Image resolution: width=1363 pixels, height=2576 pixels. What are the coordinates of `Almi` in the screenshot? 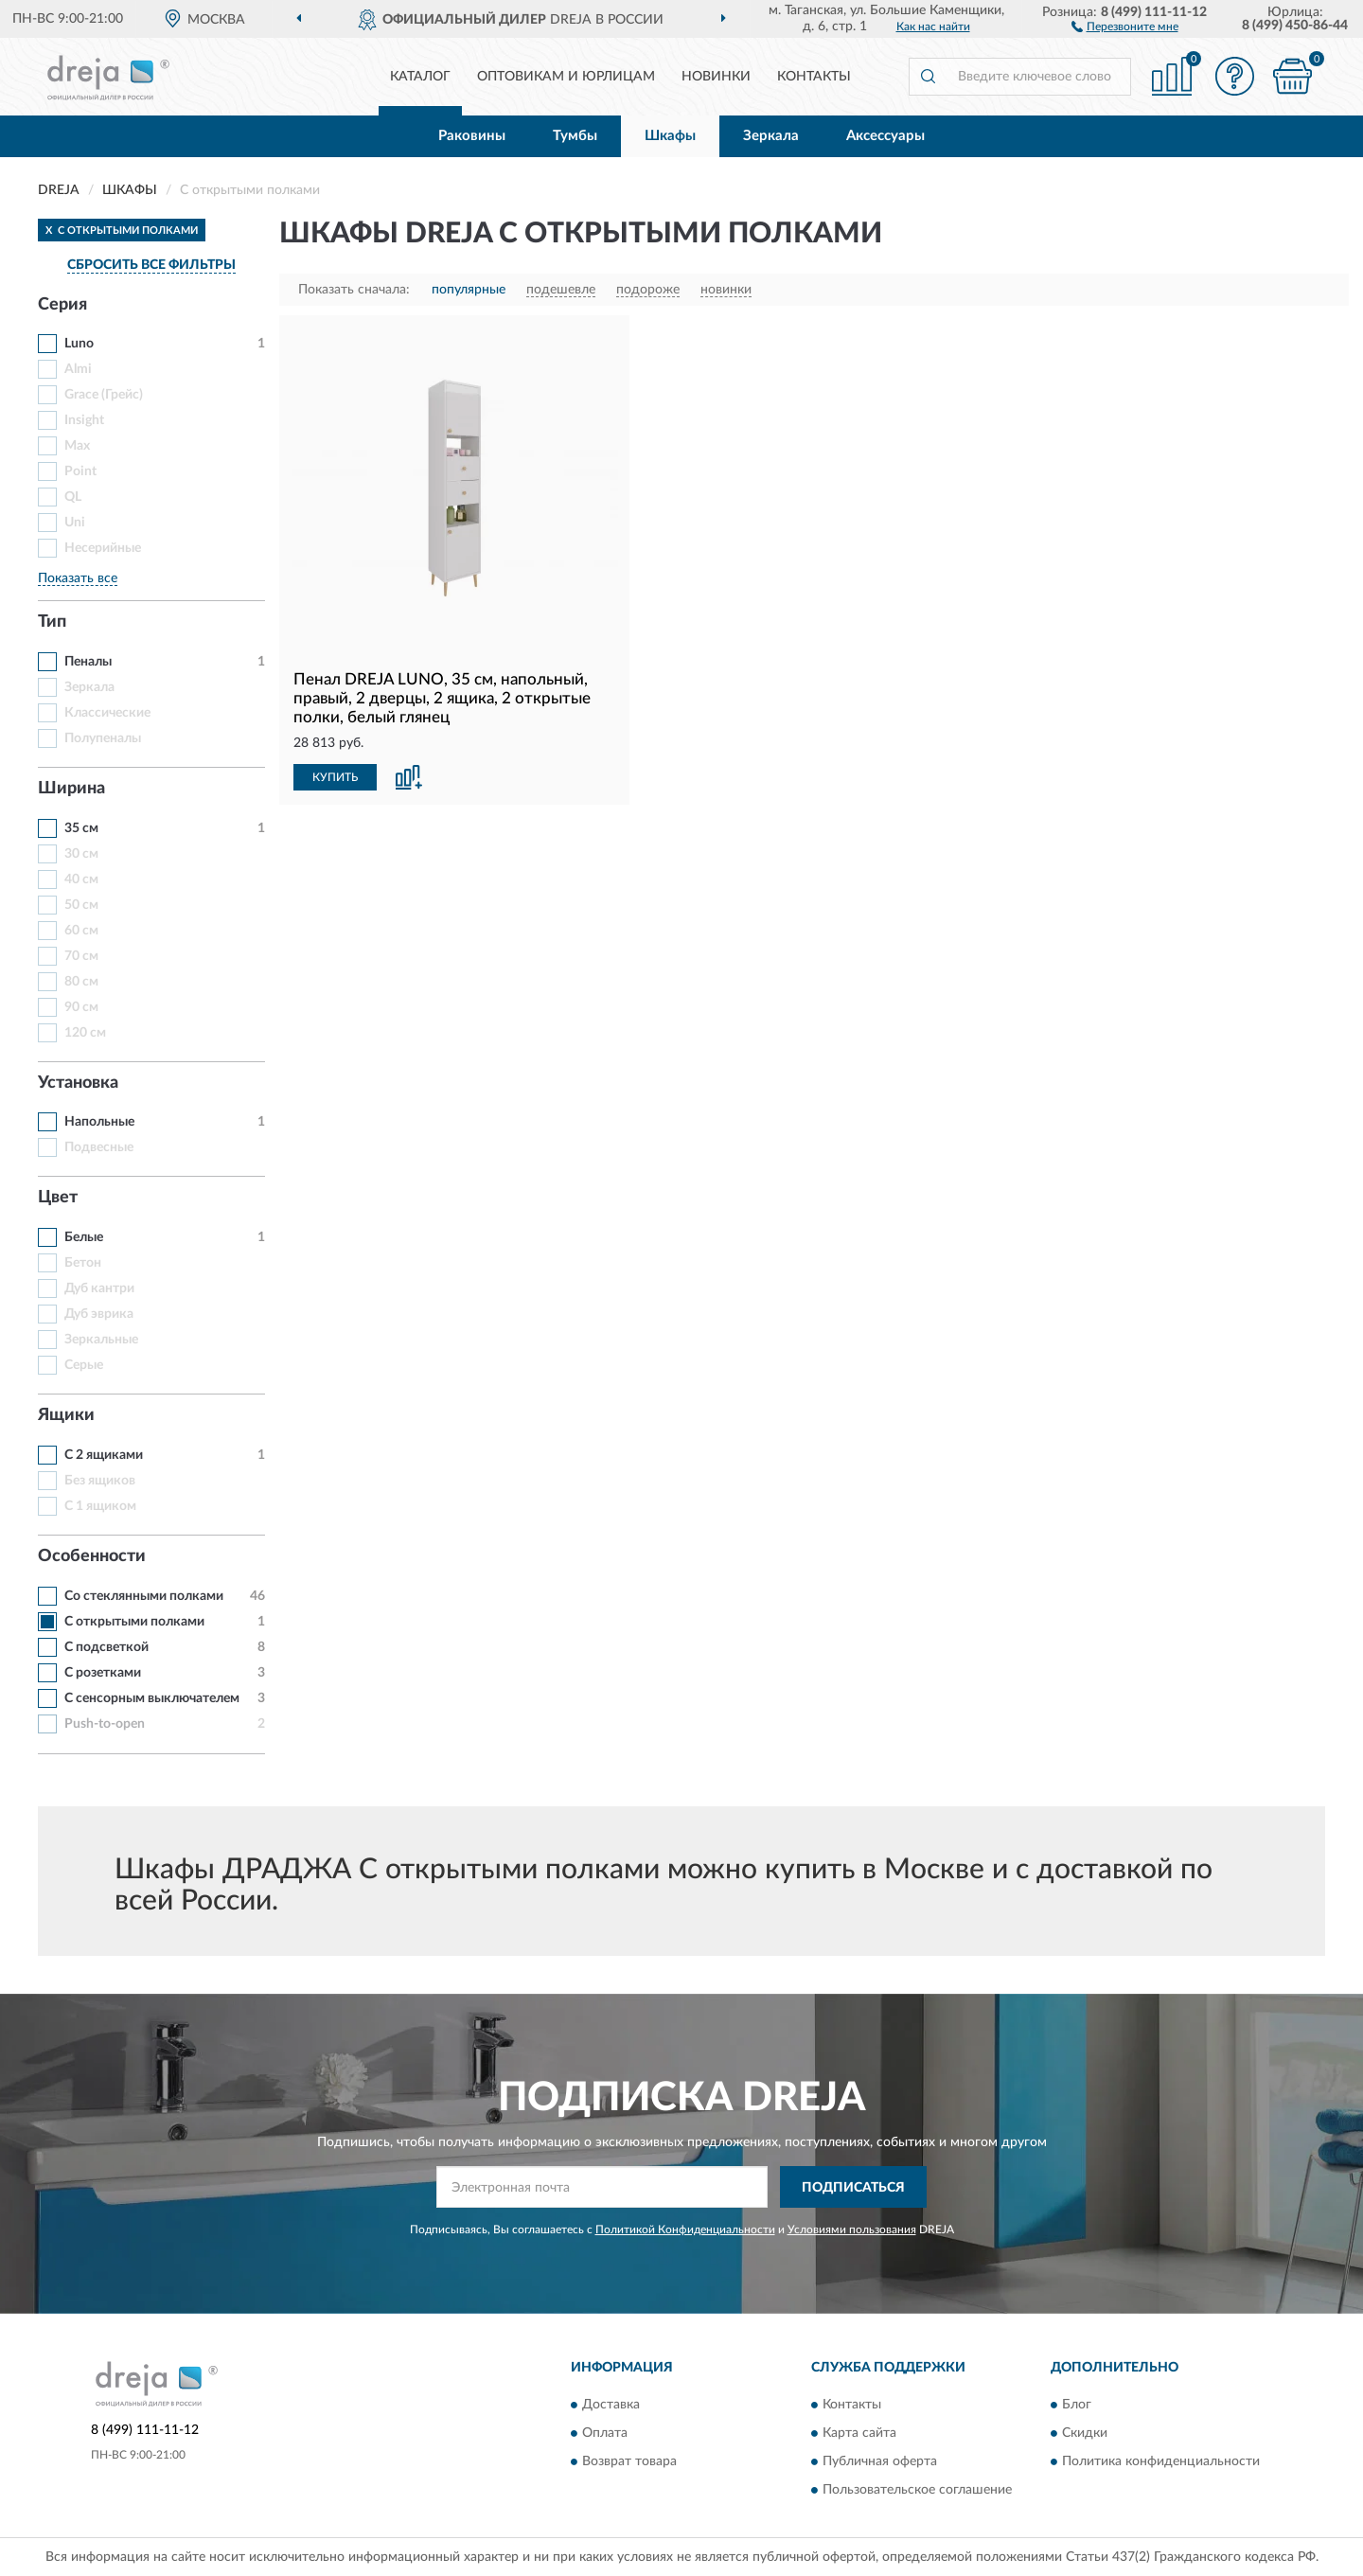 It's located at (78, 369).